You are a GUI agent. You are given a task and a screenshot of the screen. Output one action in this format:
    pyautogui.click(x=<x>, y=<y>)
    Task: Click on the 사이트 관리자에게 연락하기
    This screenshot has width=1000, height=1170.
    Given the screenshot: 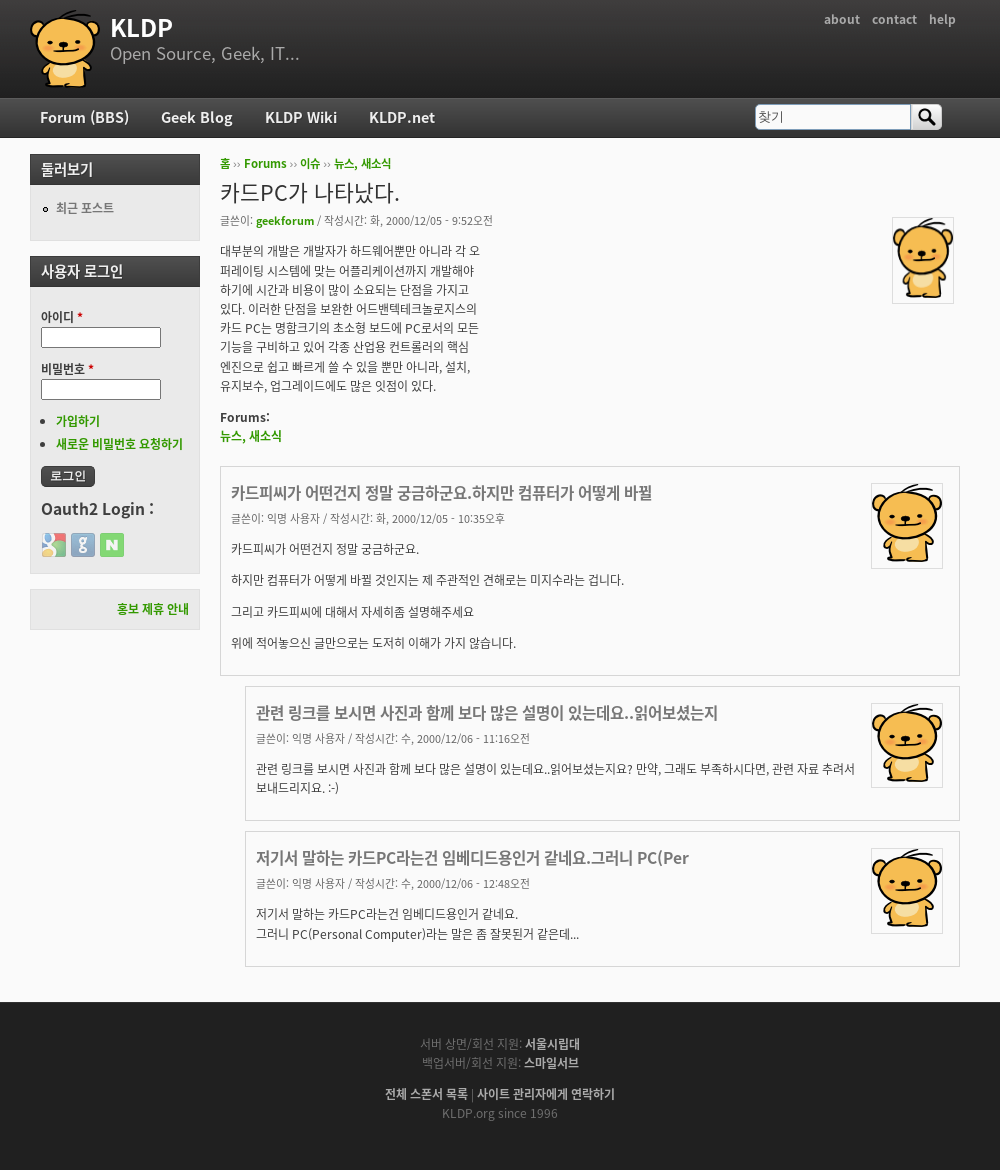 What is the action you would take?
    pyautogui.click(x=546, y=1094)
    